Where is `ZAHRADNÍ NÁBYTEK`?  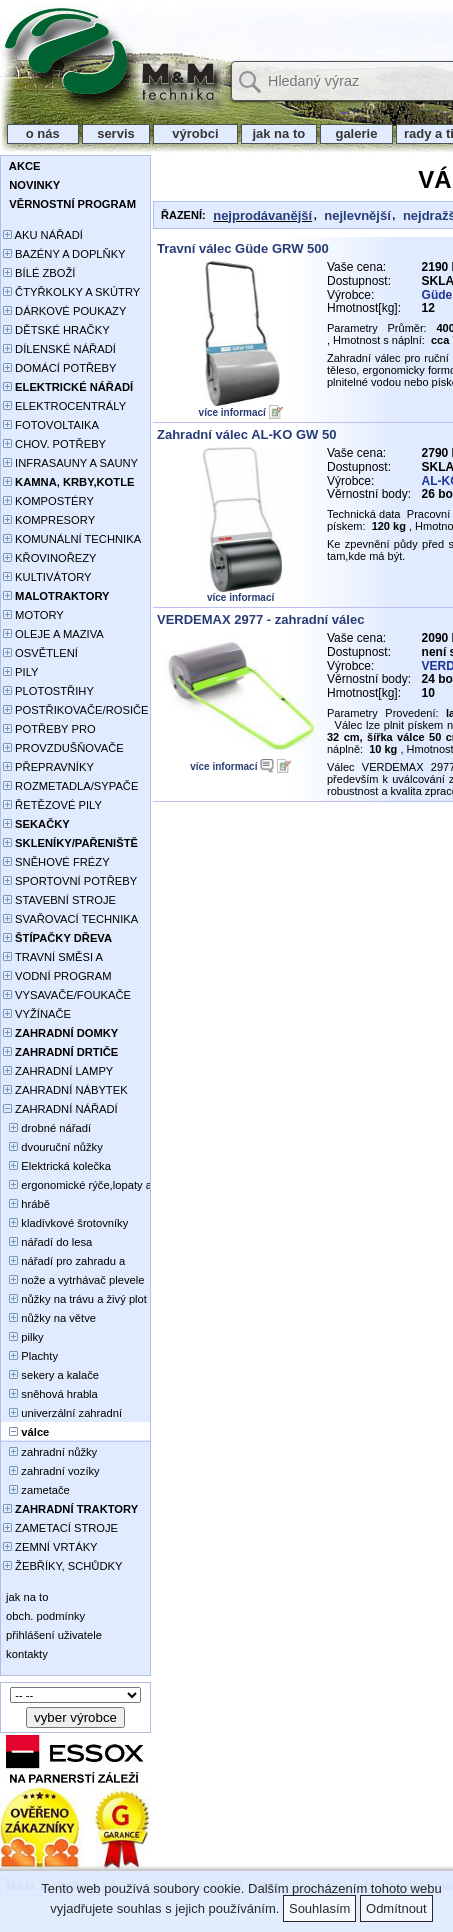 ZAHRADNÍ NÁBYTEK is located at coordinates (65, 1090).